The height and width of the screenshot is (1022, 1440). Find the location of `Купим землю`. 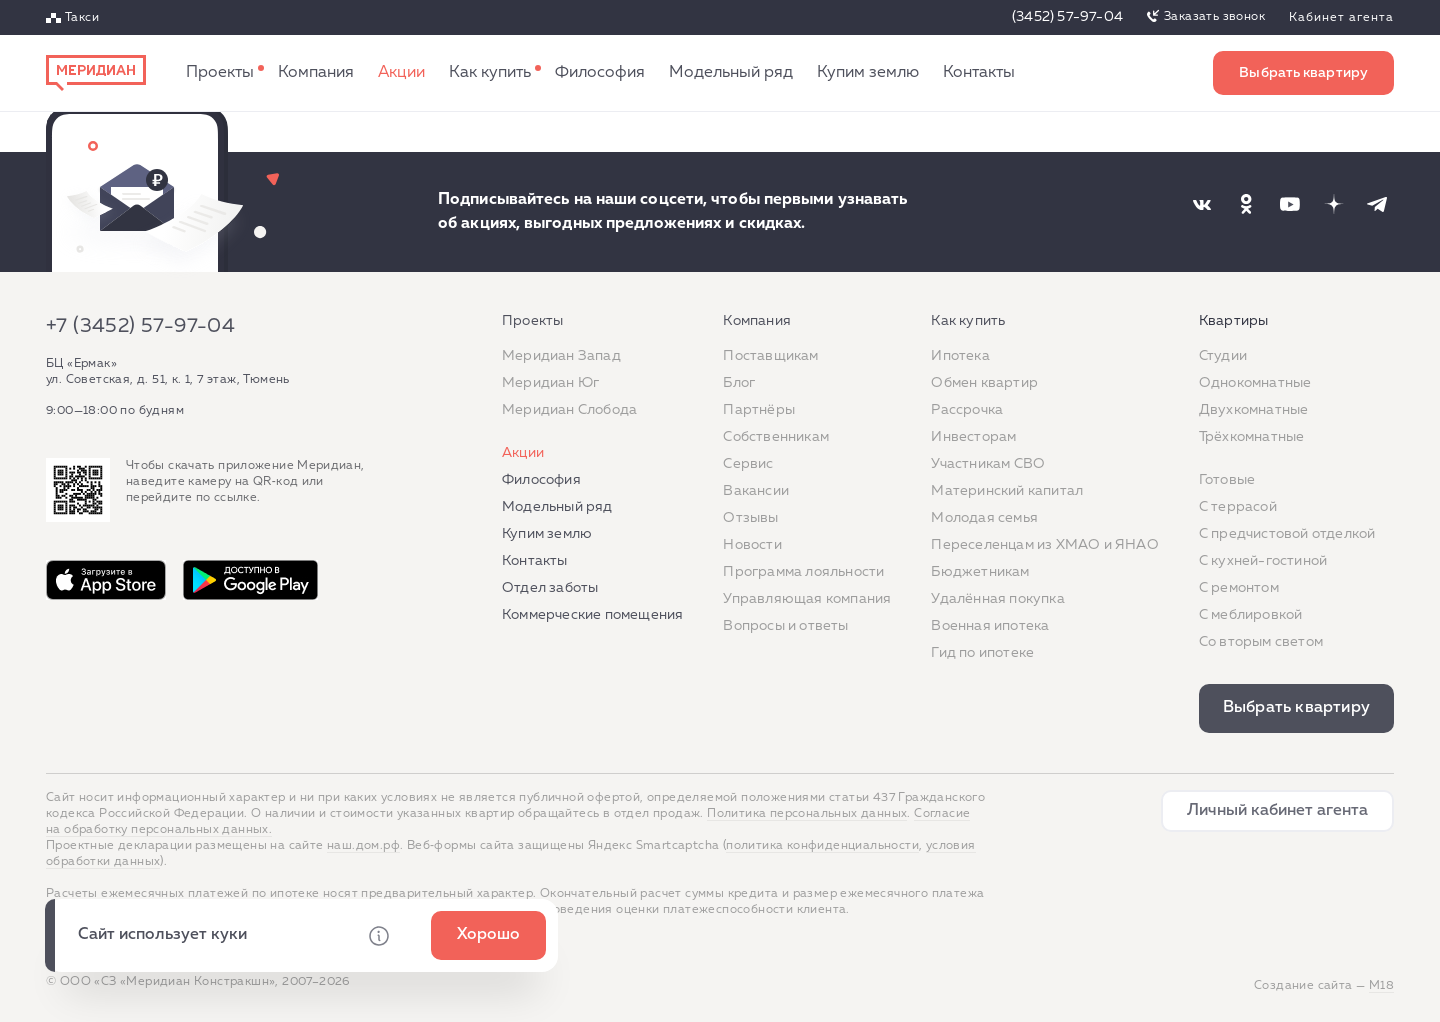

Купим землю is located at coordinates (868, 73).